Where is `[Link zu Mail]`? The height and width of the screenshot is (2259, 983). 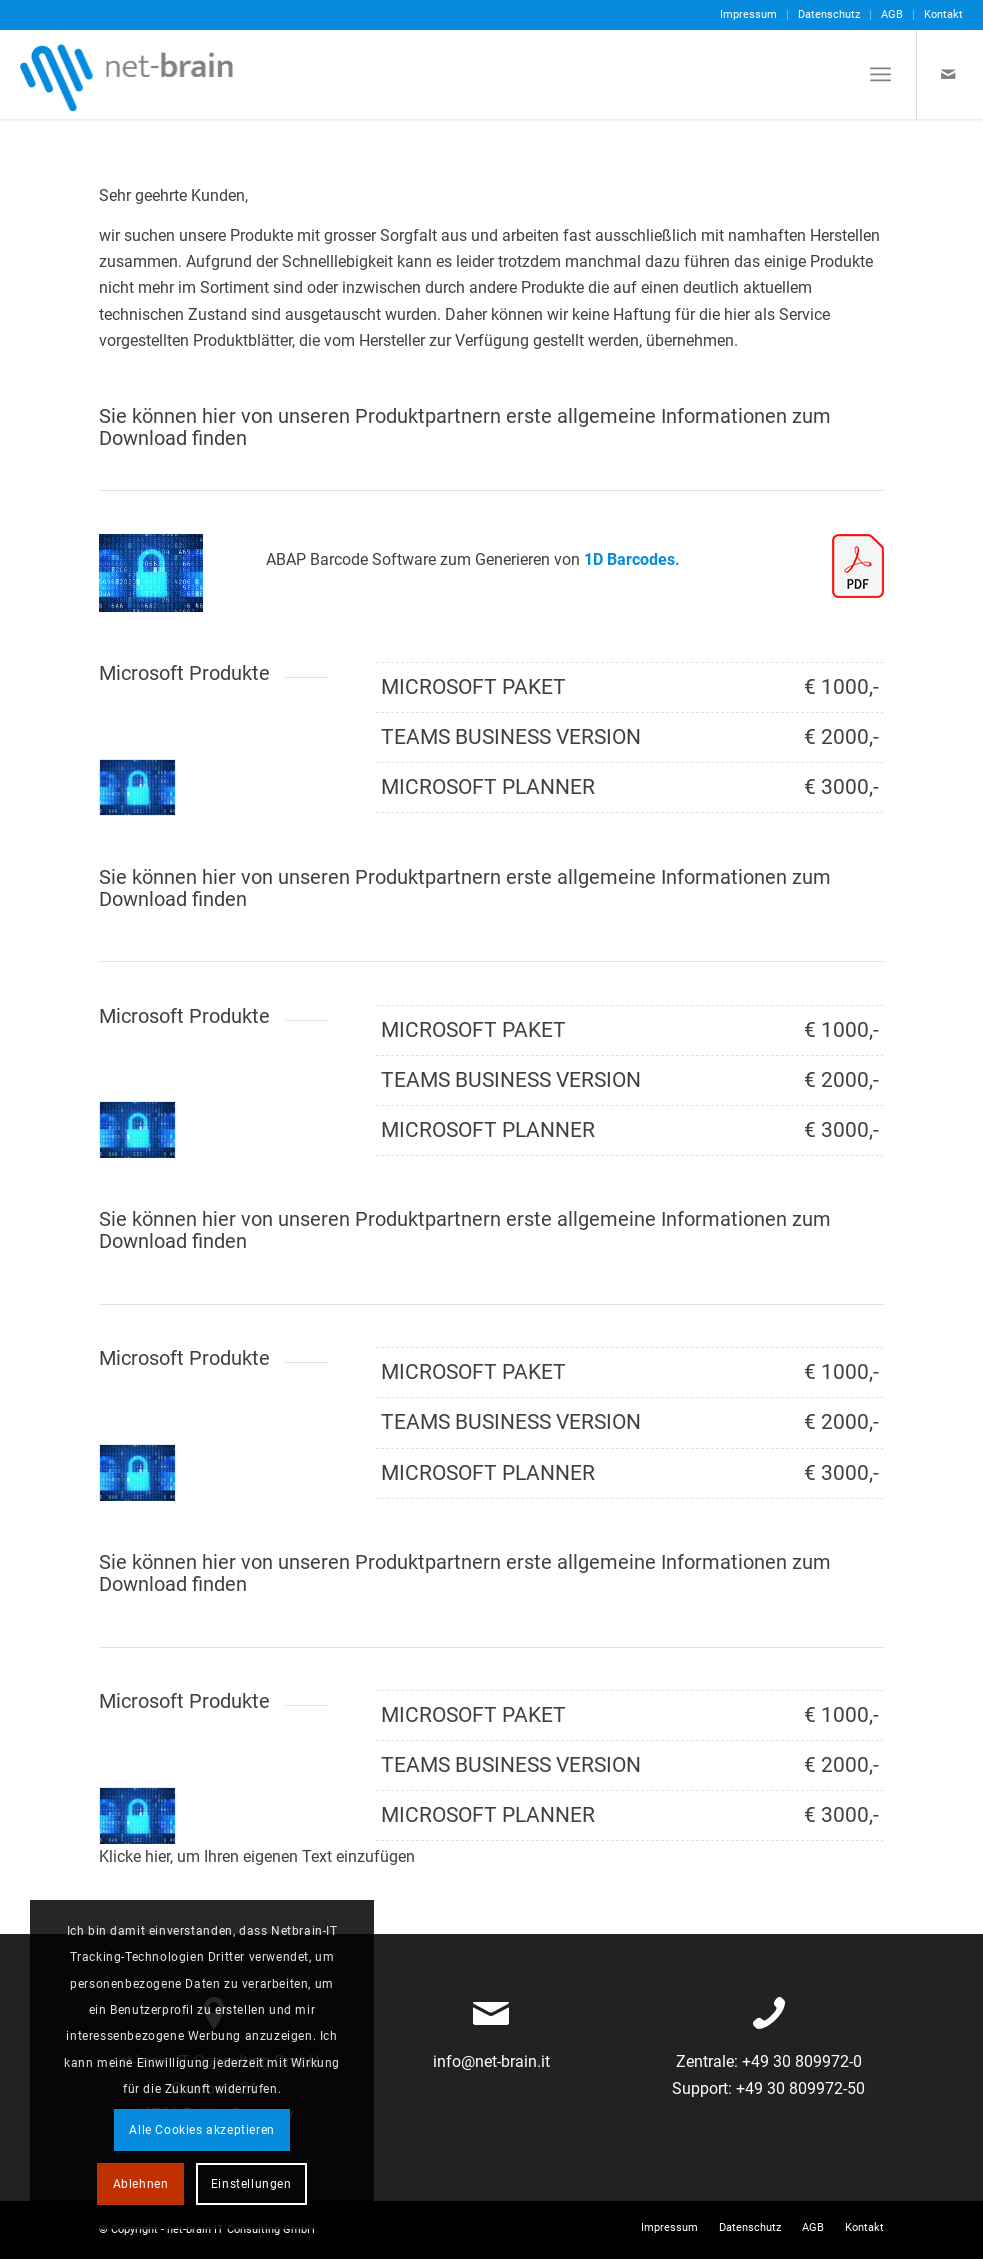 [Link zu Mail] is located at coordinates (948, 74).